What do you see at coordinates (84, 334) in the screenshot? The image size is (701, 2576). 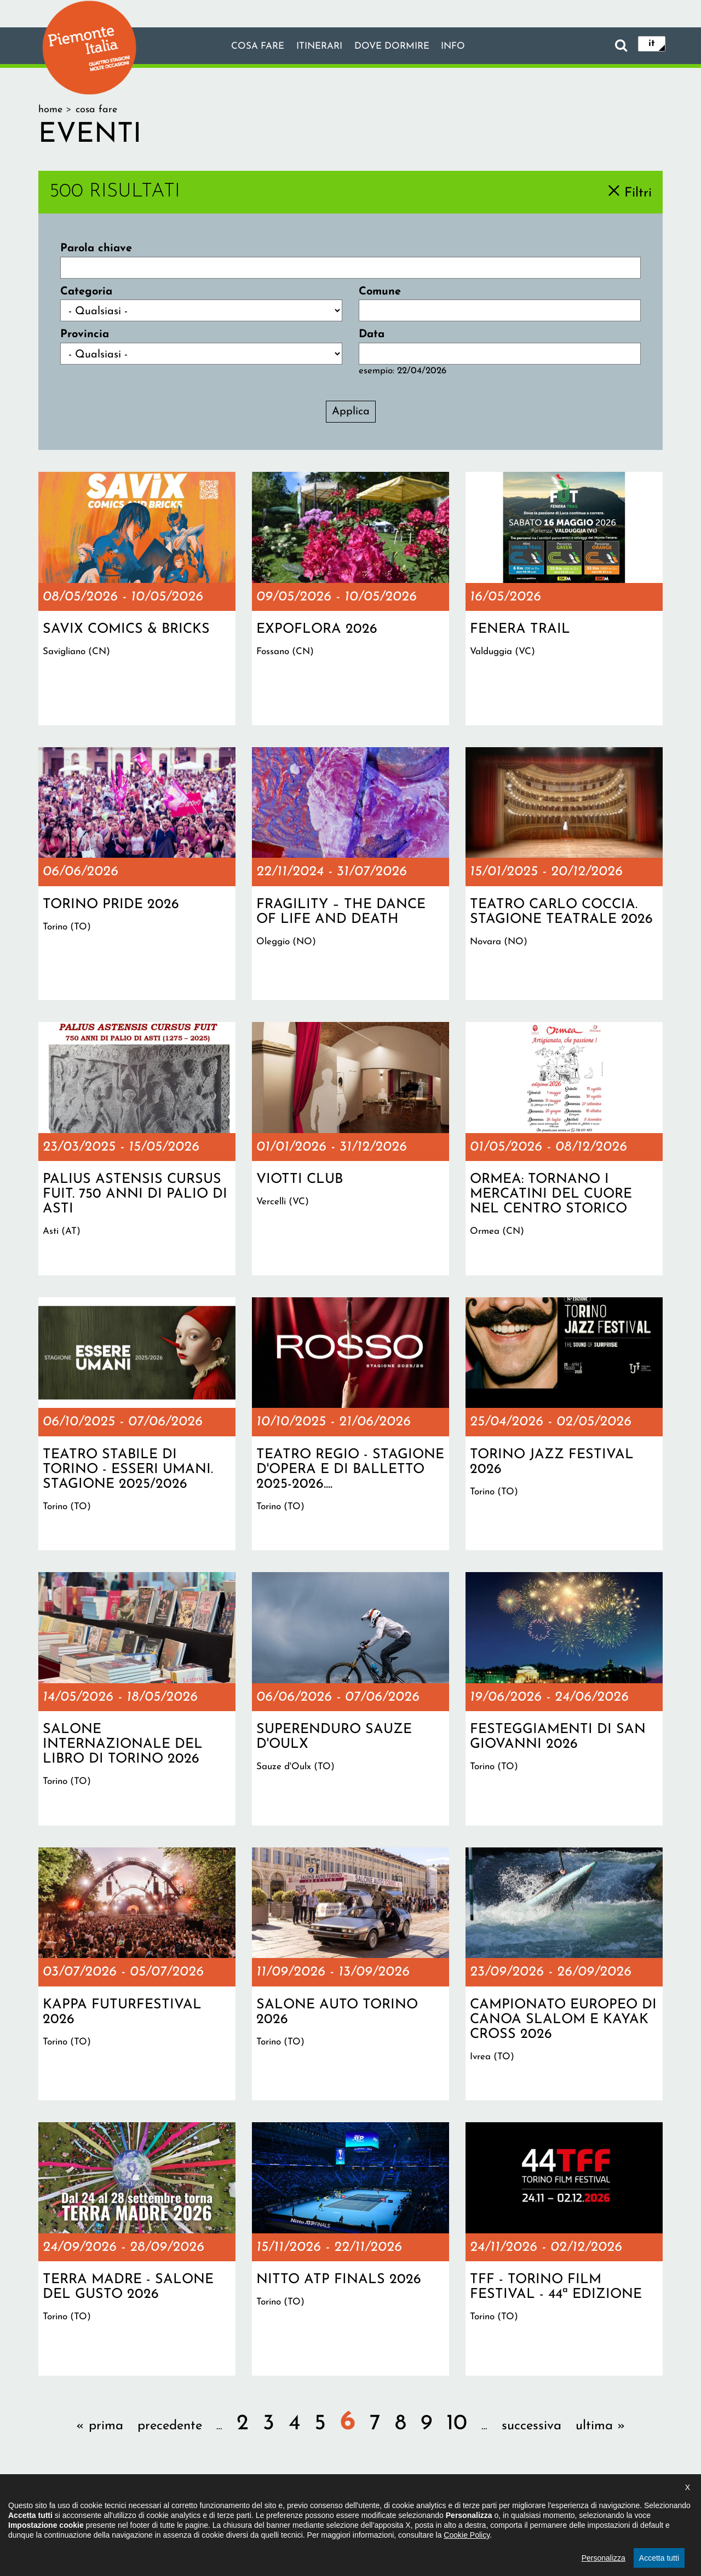 I see `Provincia` at bounding box center [84, 334].